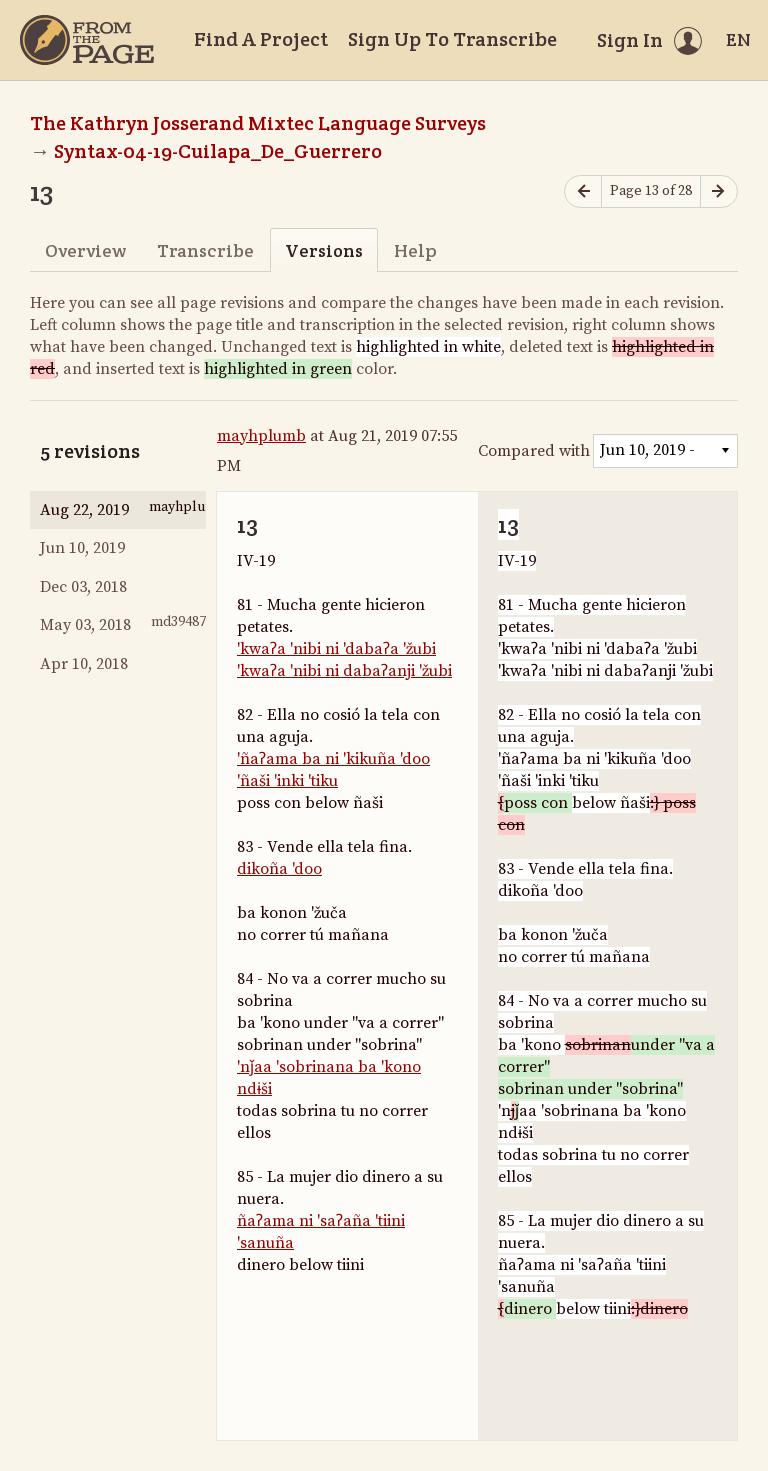 Image resolution: width=768 pixels, height=1471 pixels. Describe the element at coordinates (324, 250) in the screenshot. I see `Versions` at that location.